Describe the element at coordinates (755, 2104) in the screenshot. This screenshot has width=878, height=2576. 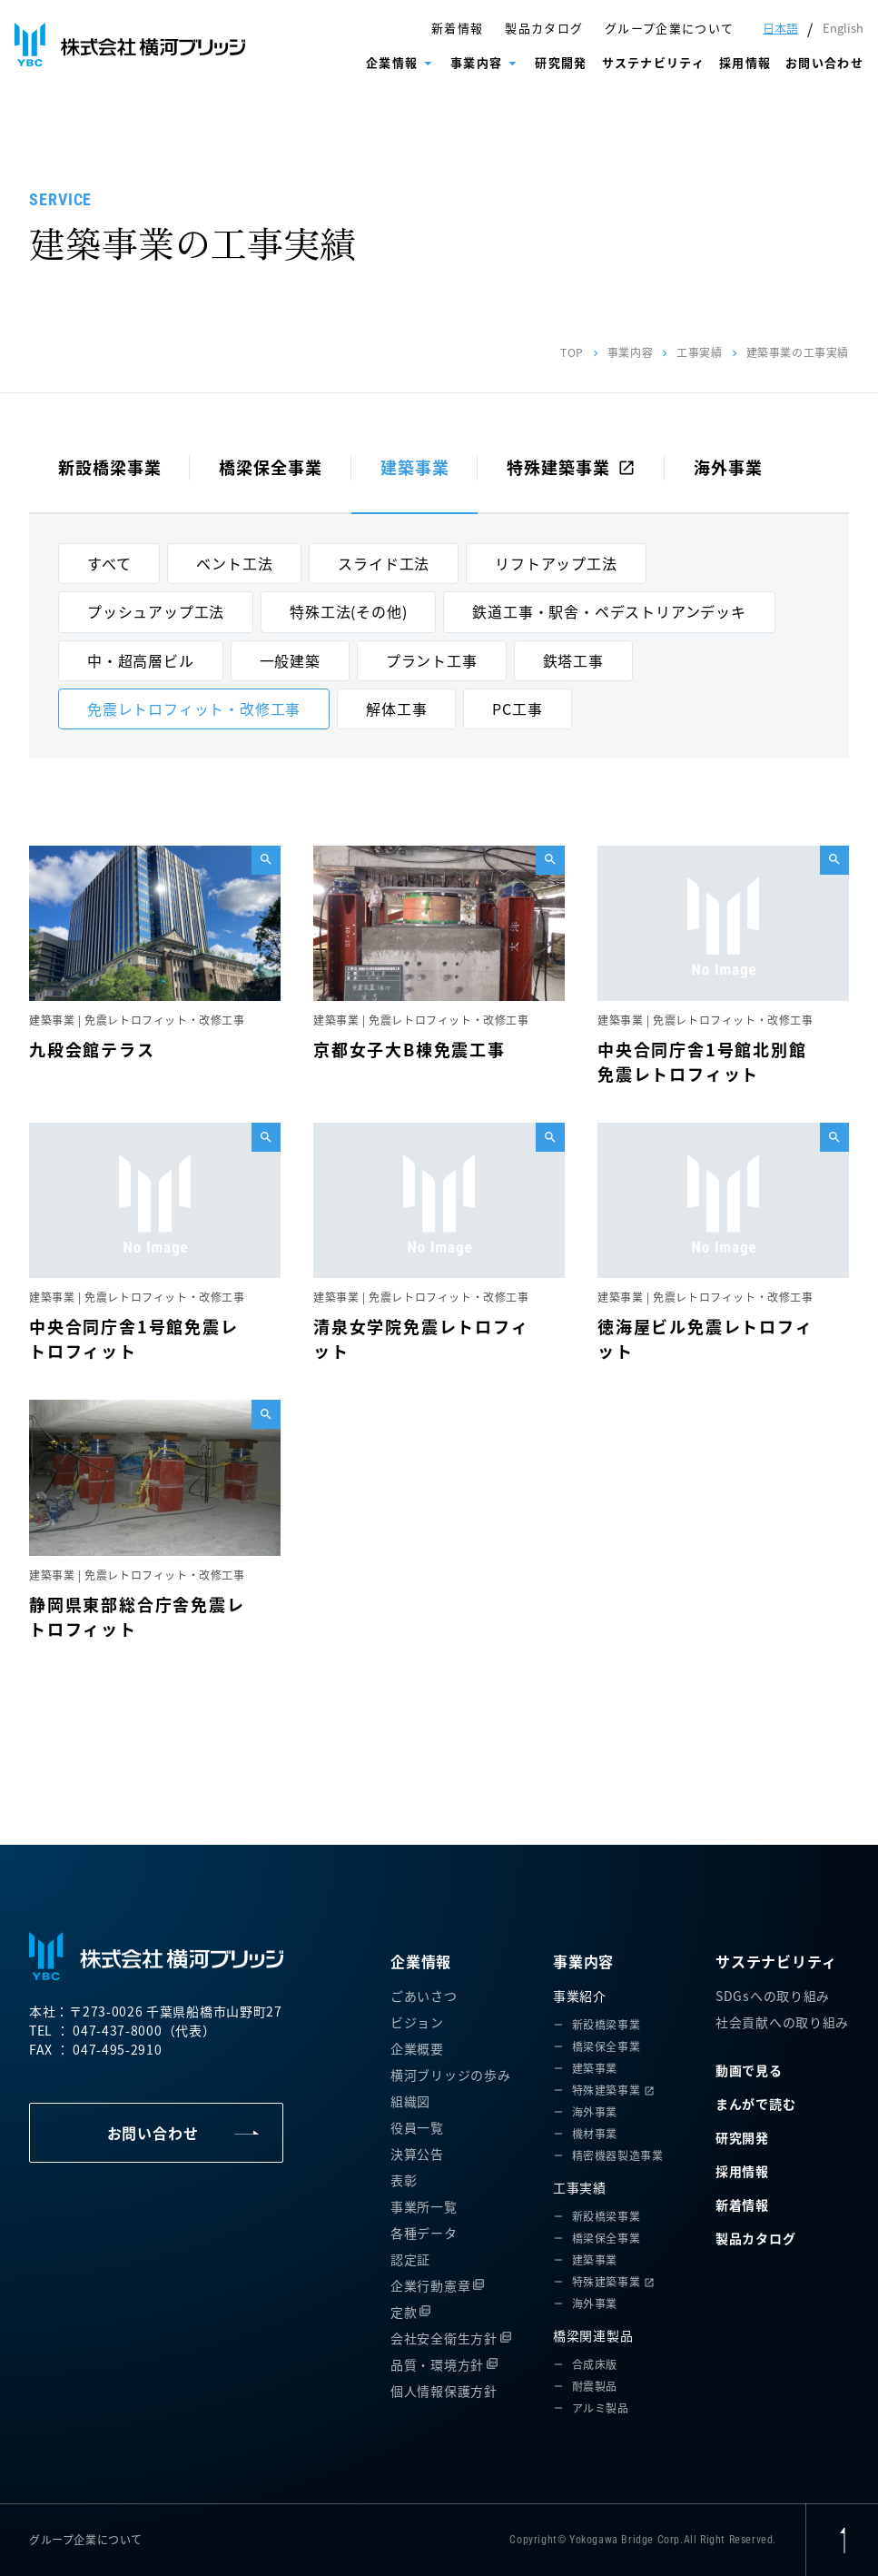
I see `まんがで読む` at that location.